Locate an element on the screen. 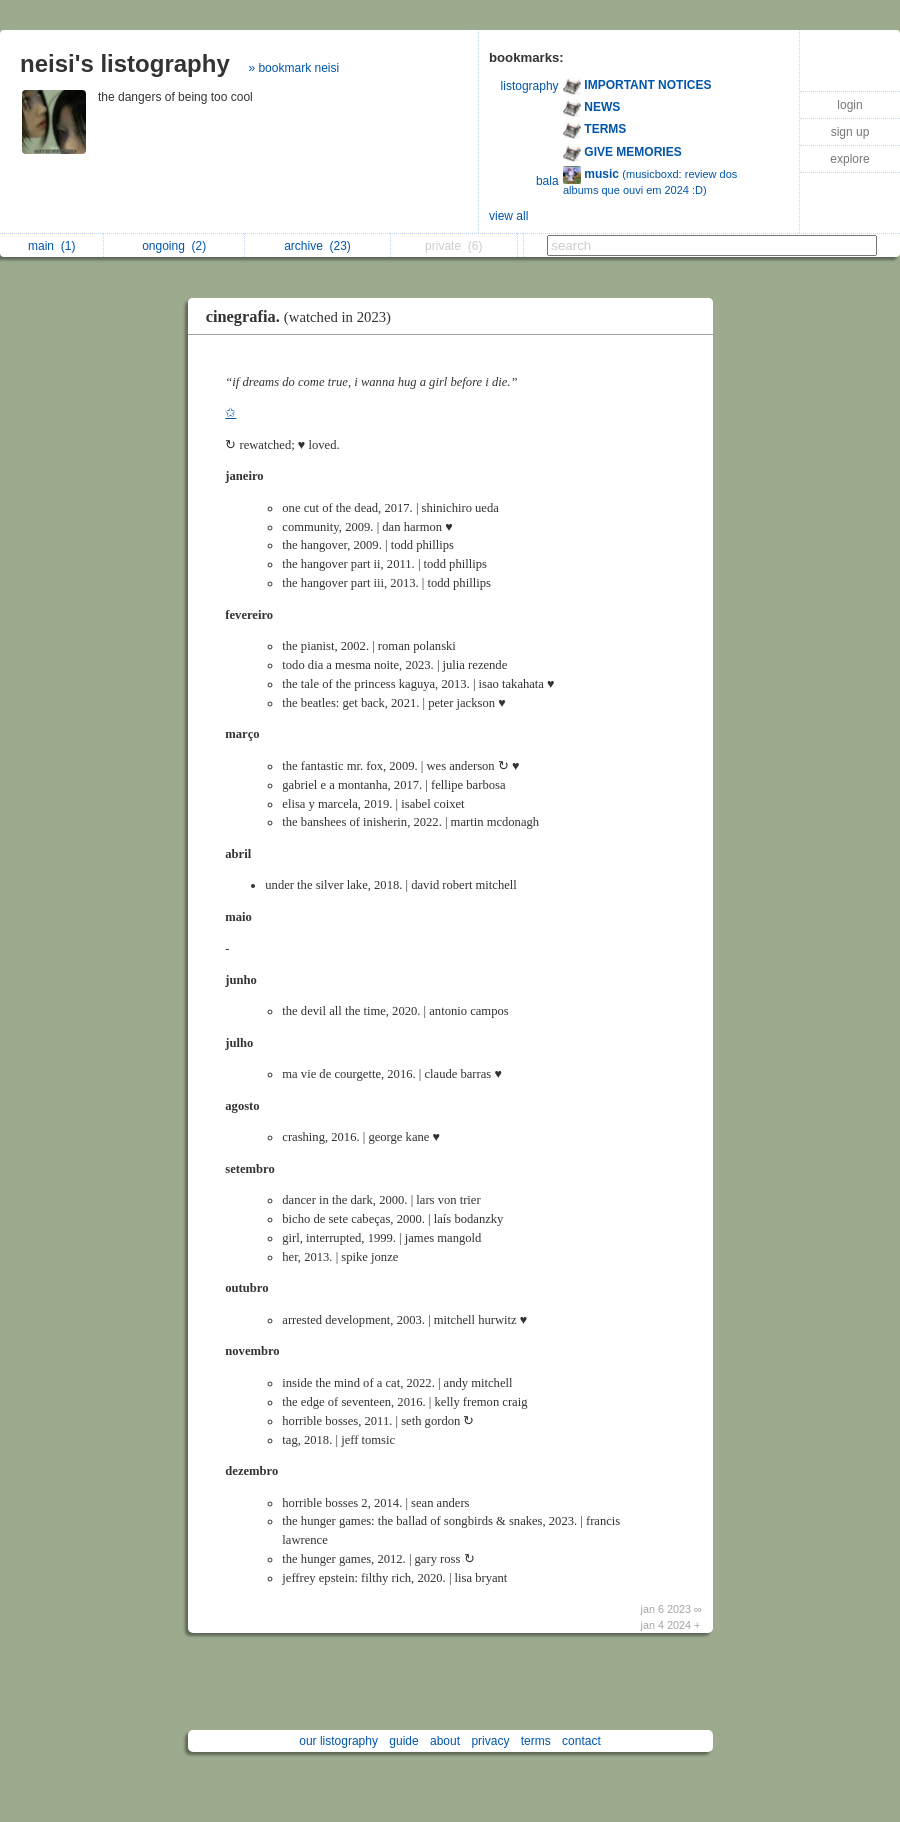  login is located at coordinates (849, 105).